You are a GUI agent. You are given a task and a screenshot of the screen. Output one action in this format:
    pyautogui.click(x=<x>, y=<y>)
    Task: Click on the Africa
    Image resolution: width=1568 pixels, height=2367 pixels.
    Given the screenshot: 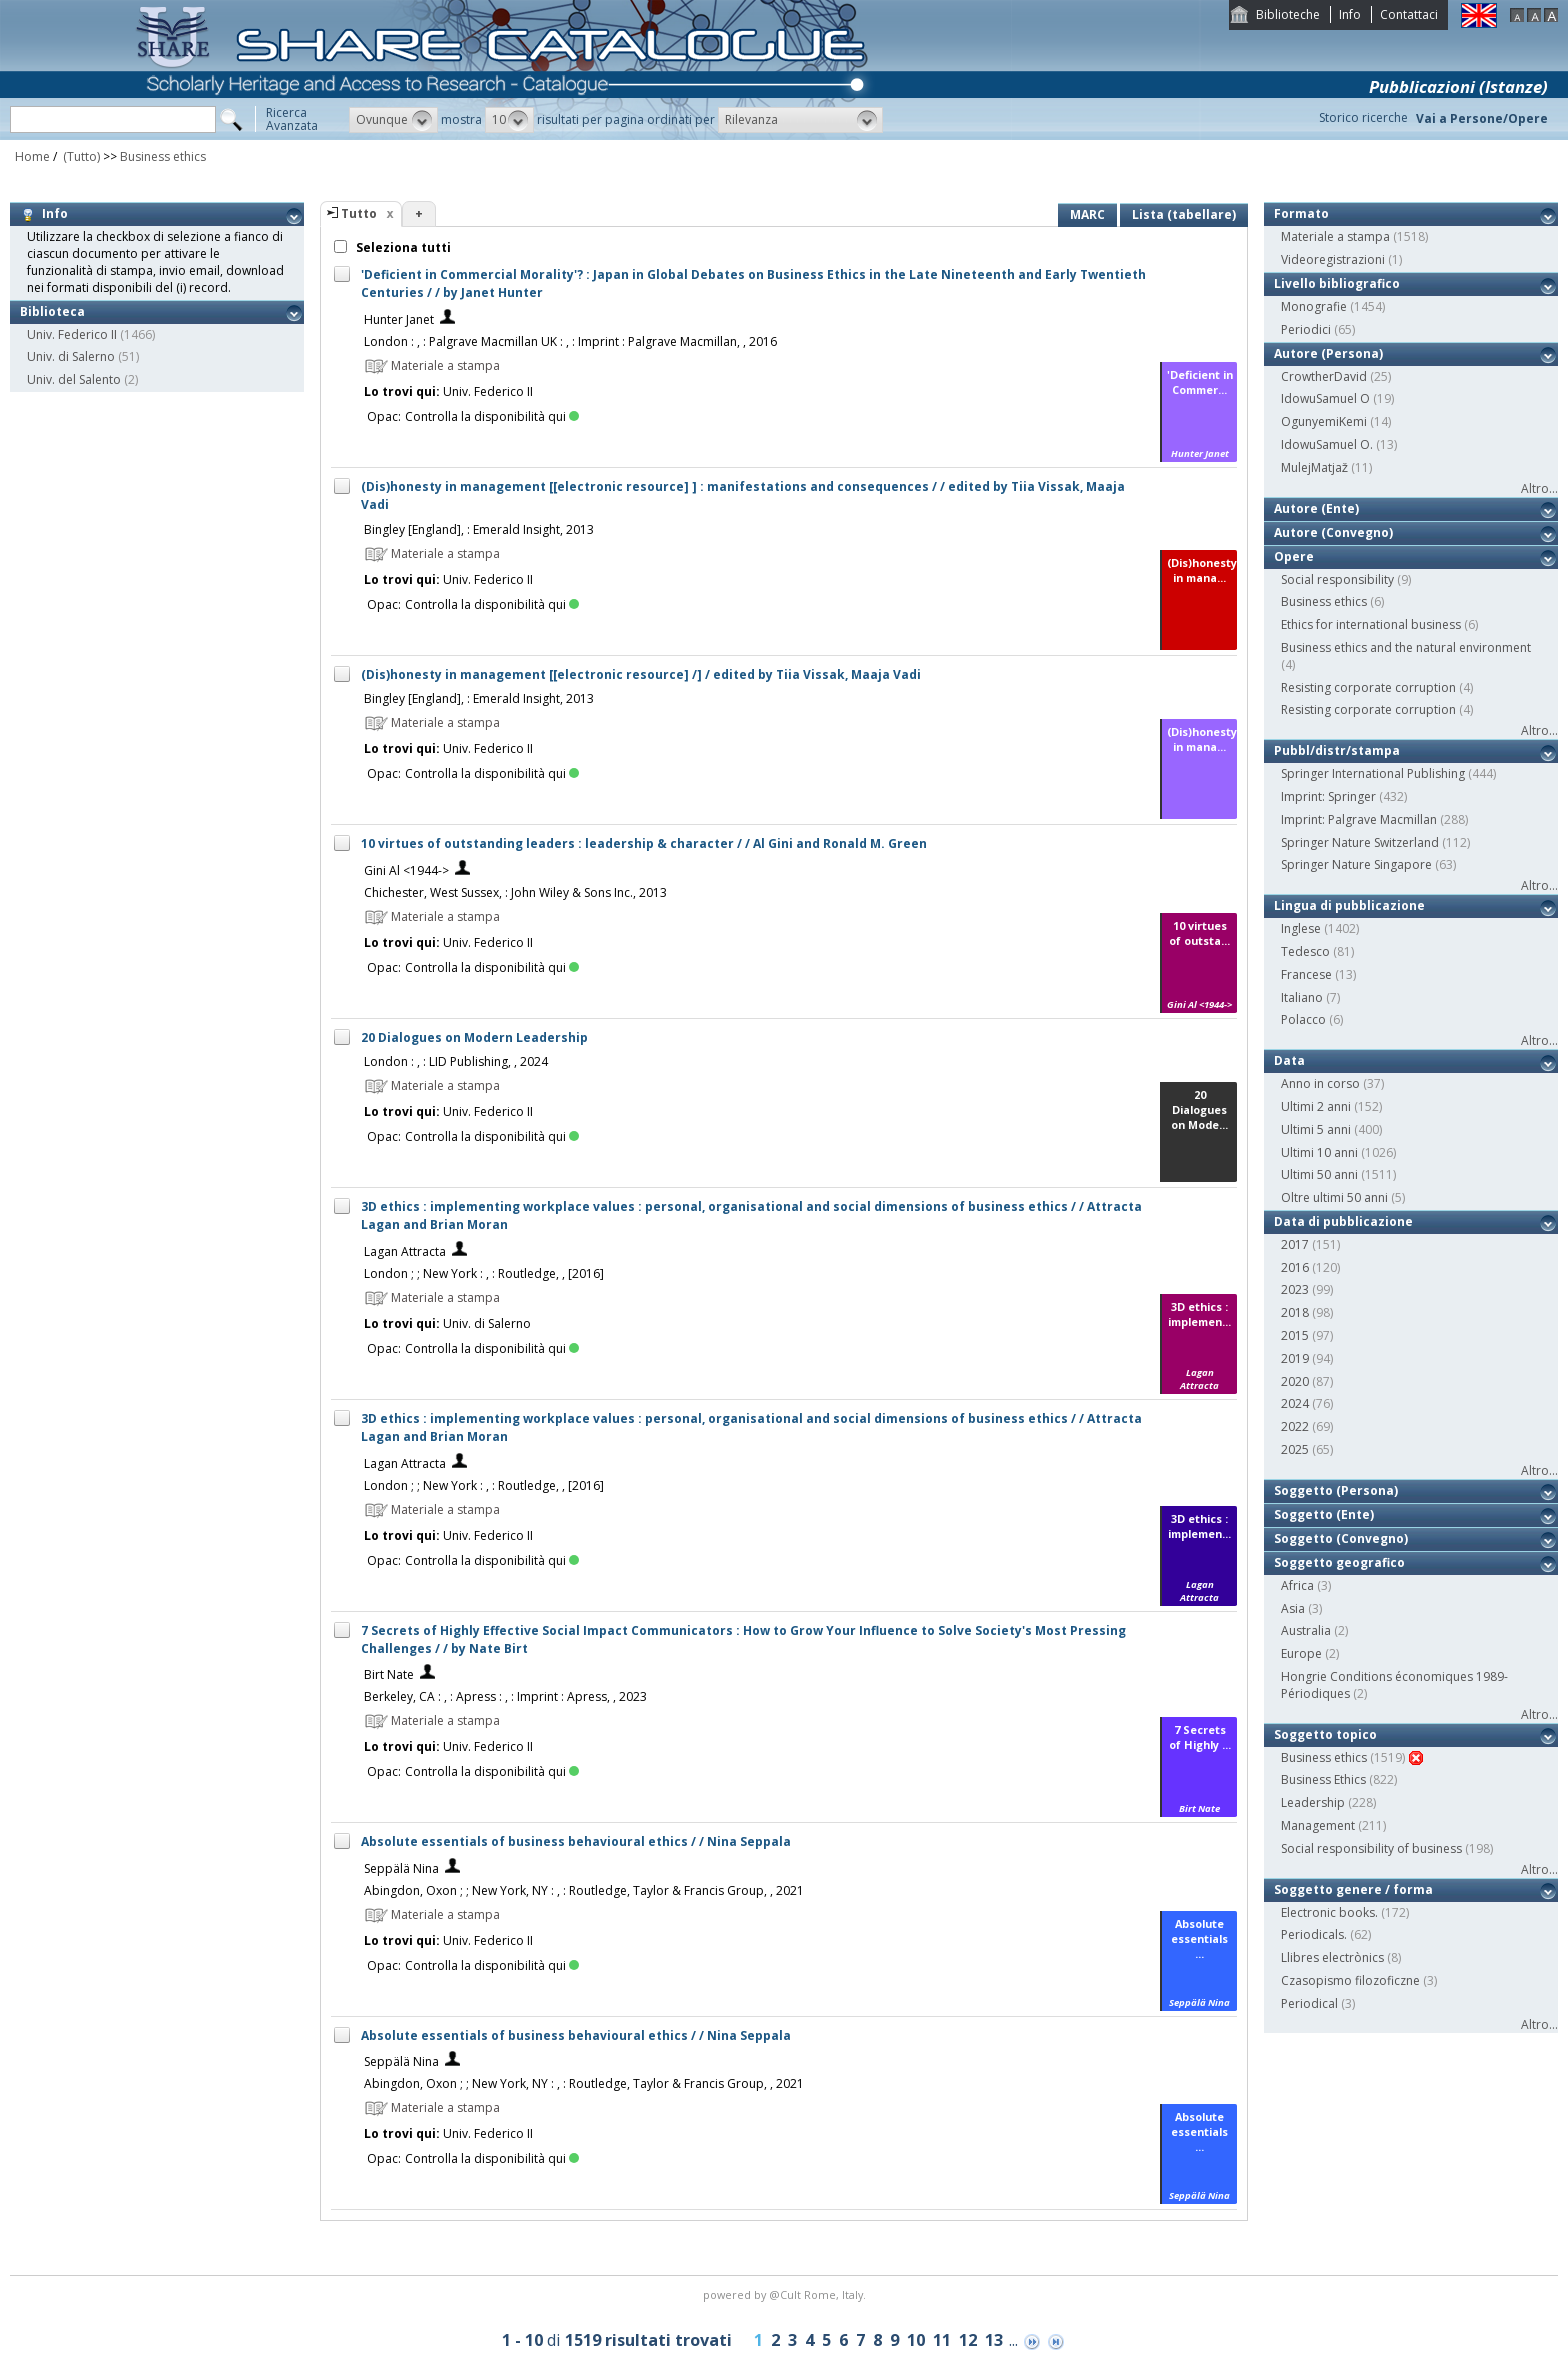 What is the action you would take?
    pyautogui.click(x=1297, y=1585)
    